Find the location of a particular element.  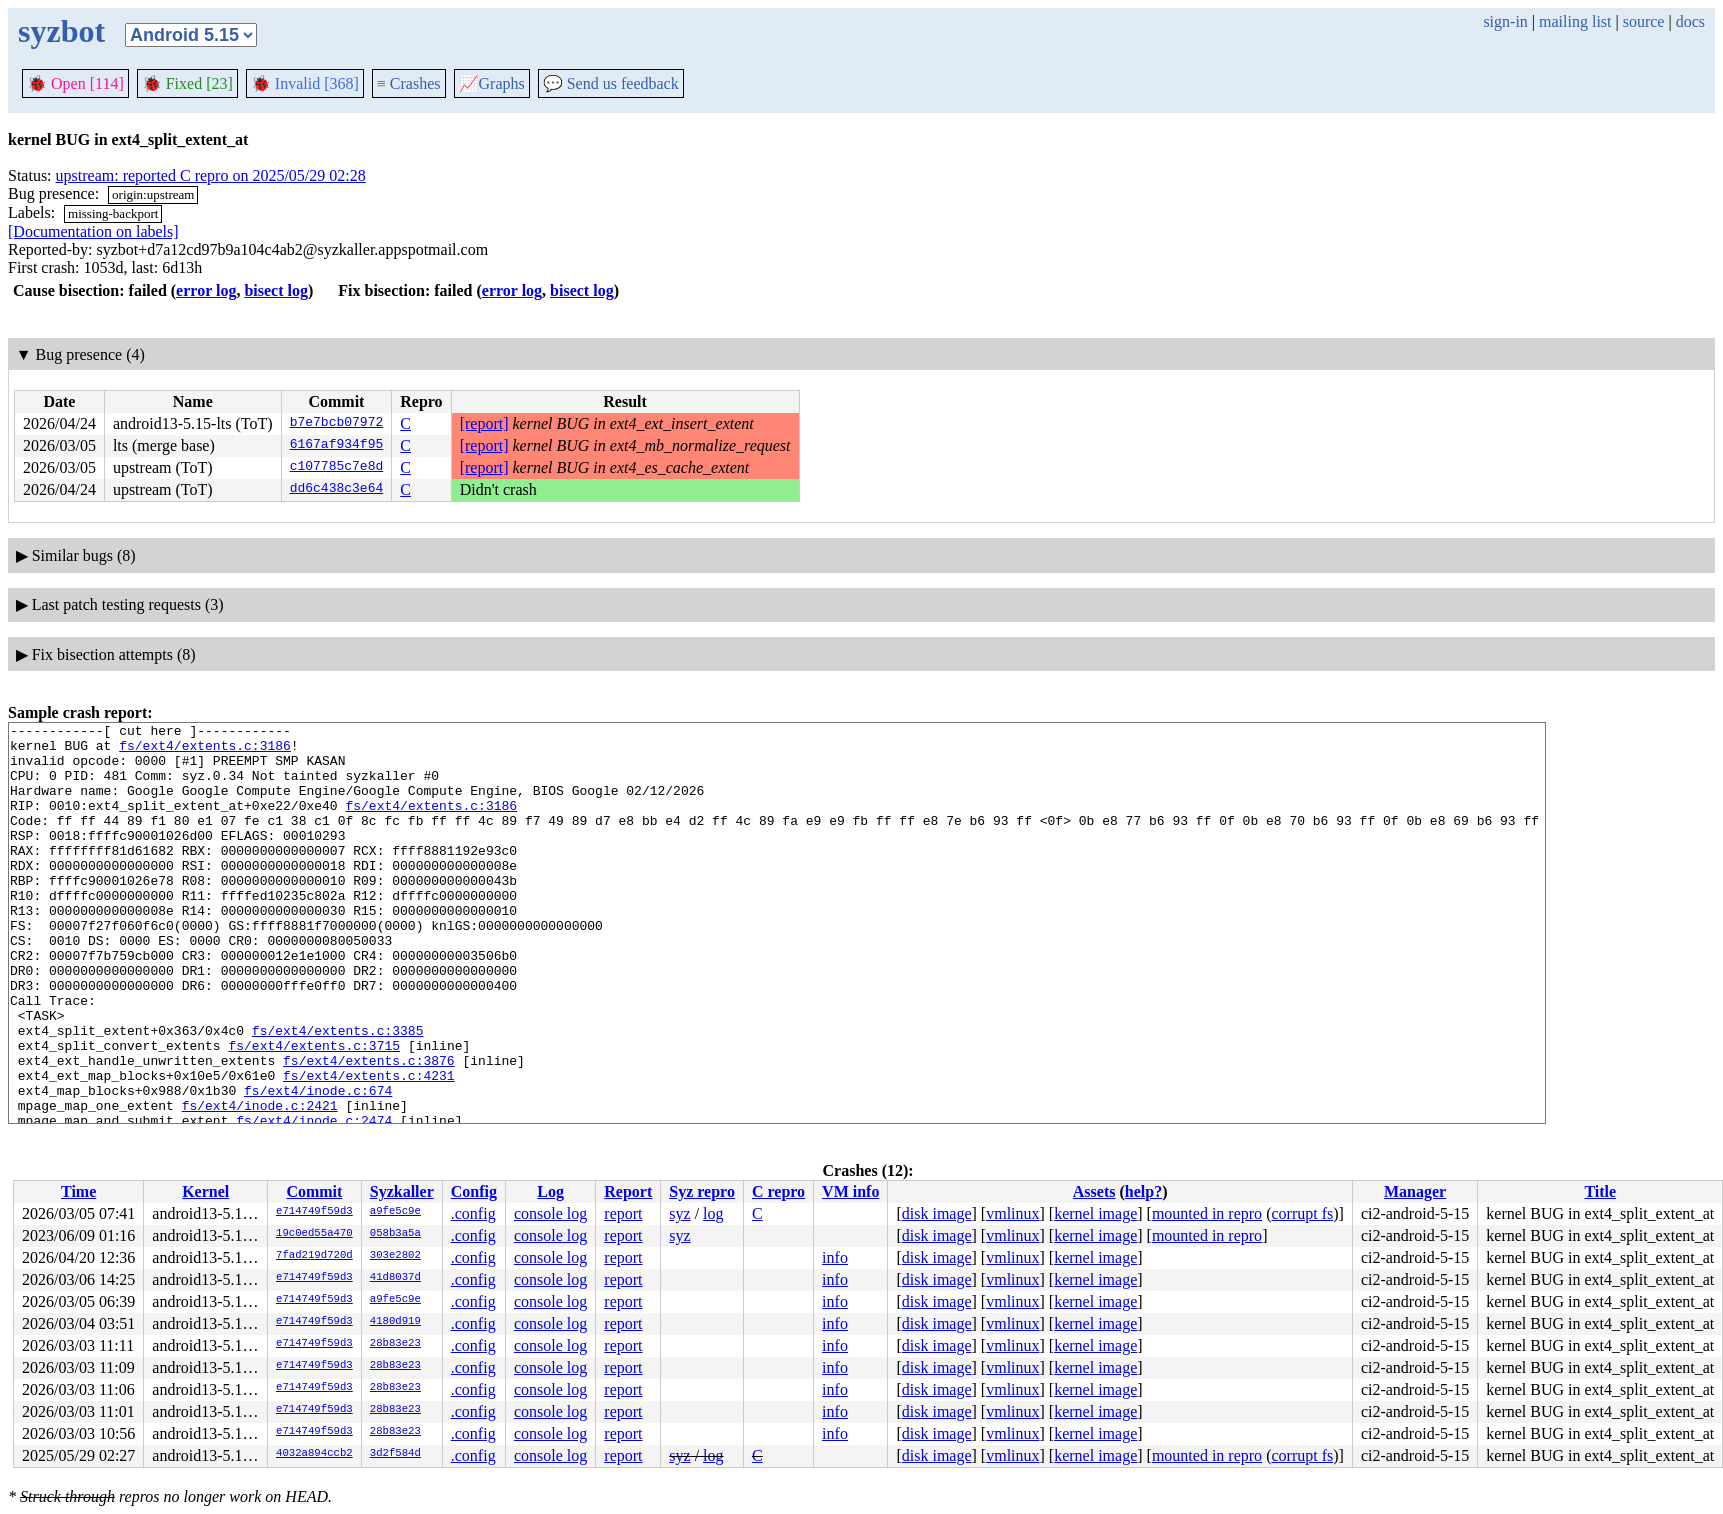

fs/ext4/extents.c:3385 is located at coordinates (338, 1093).